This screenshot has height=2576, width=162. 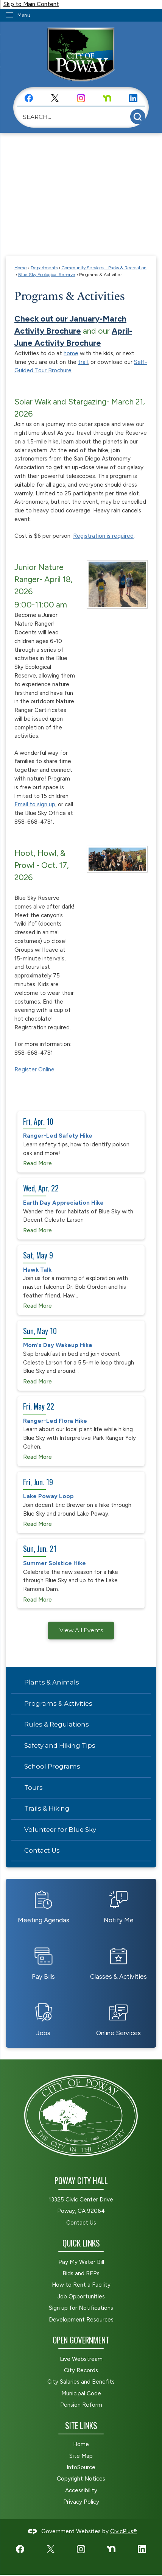 What do you see at coordinates (42, 1850) in the screenshot?
I see `Contact Us` at bounding box center [42, 1850].